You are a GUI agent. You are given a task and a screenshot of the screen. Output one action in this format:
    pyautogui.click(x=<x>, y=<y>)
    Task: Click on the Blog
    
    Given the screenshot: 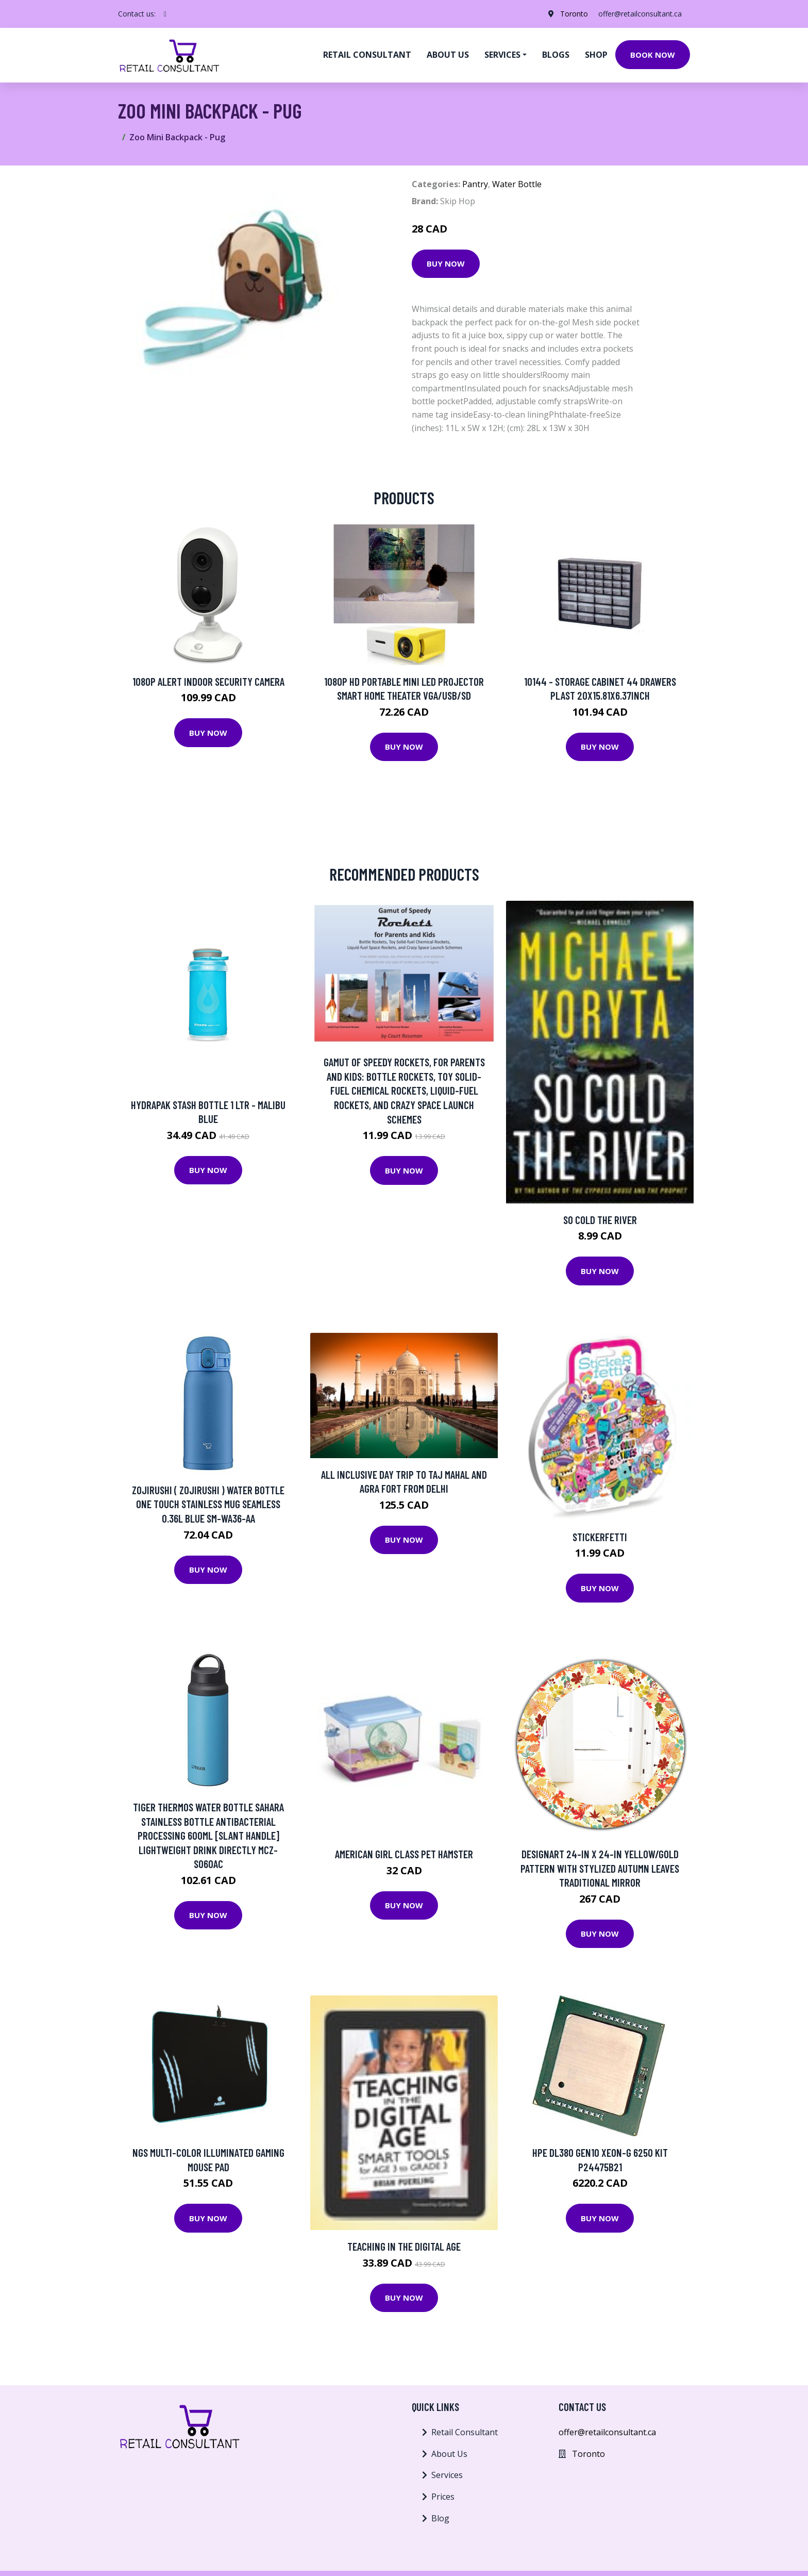 What is the action you would take?
    pyautogui.click(x=440, y=2518)
    